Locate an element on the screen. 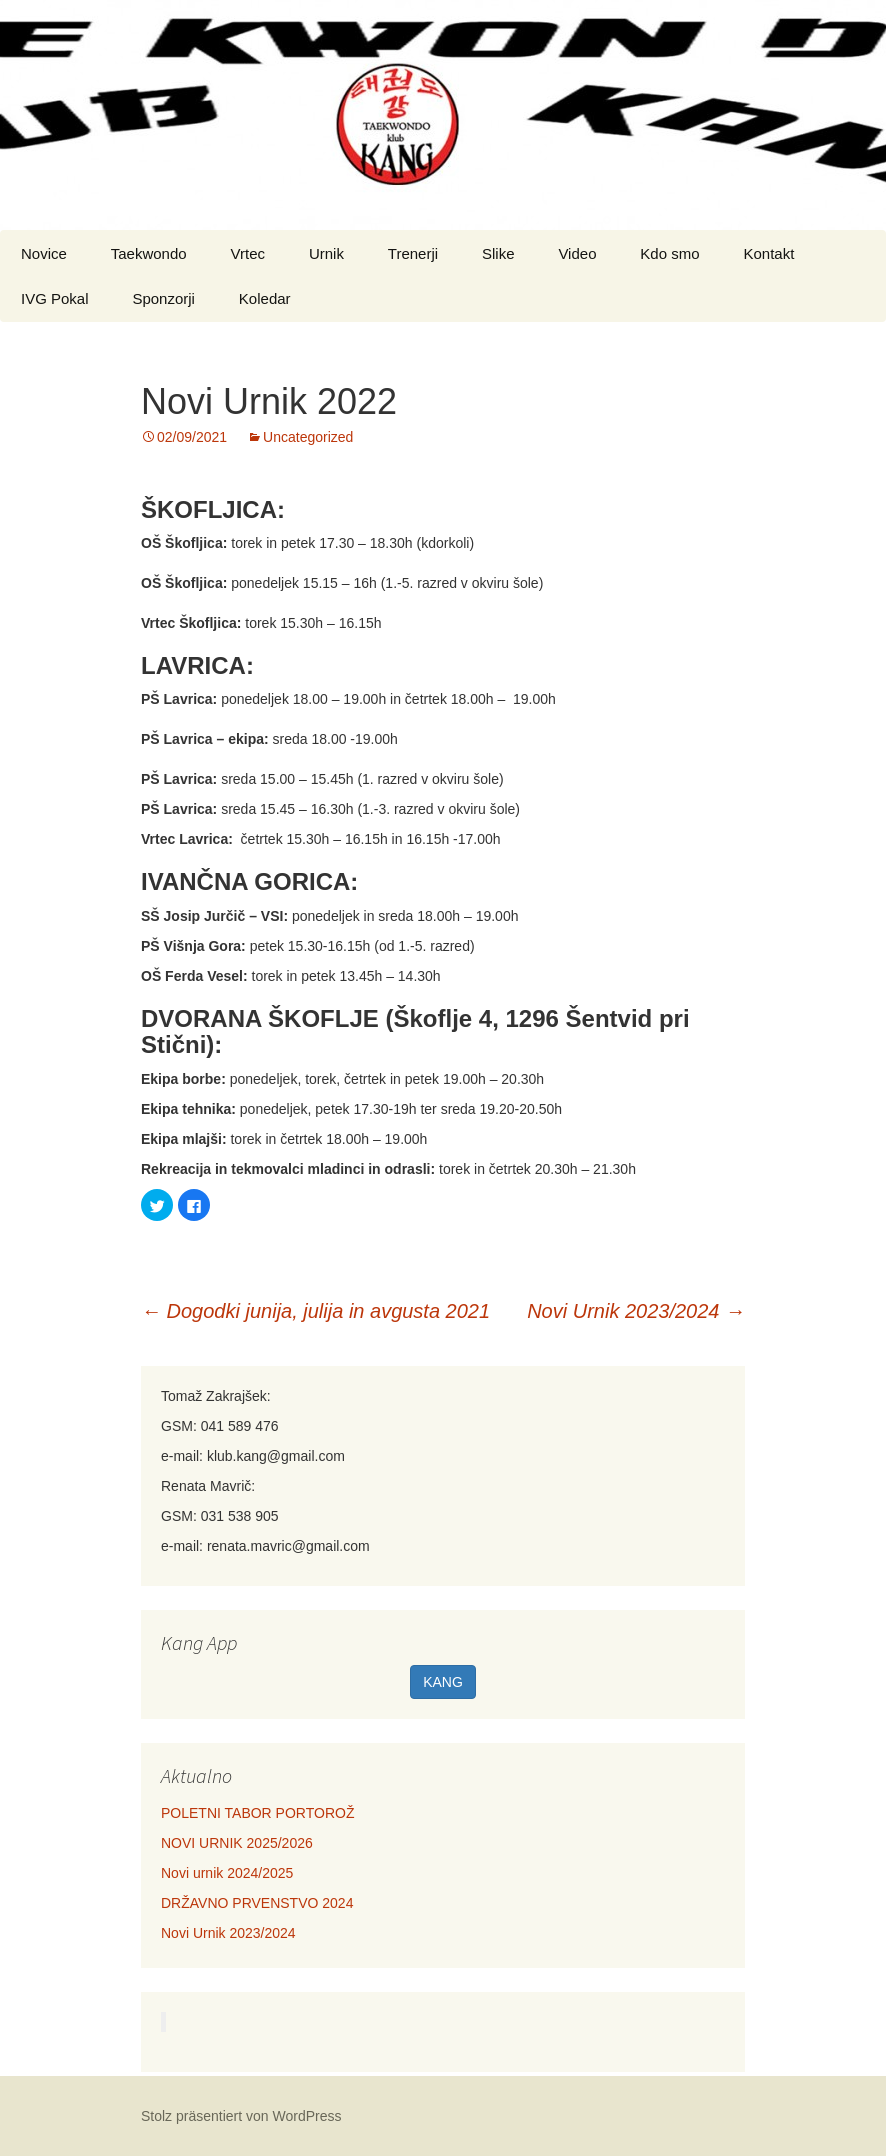 Image resolution: width=886 pixels, height=2156 pixels. Uncategorized is located at coordinates (308, 437).